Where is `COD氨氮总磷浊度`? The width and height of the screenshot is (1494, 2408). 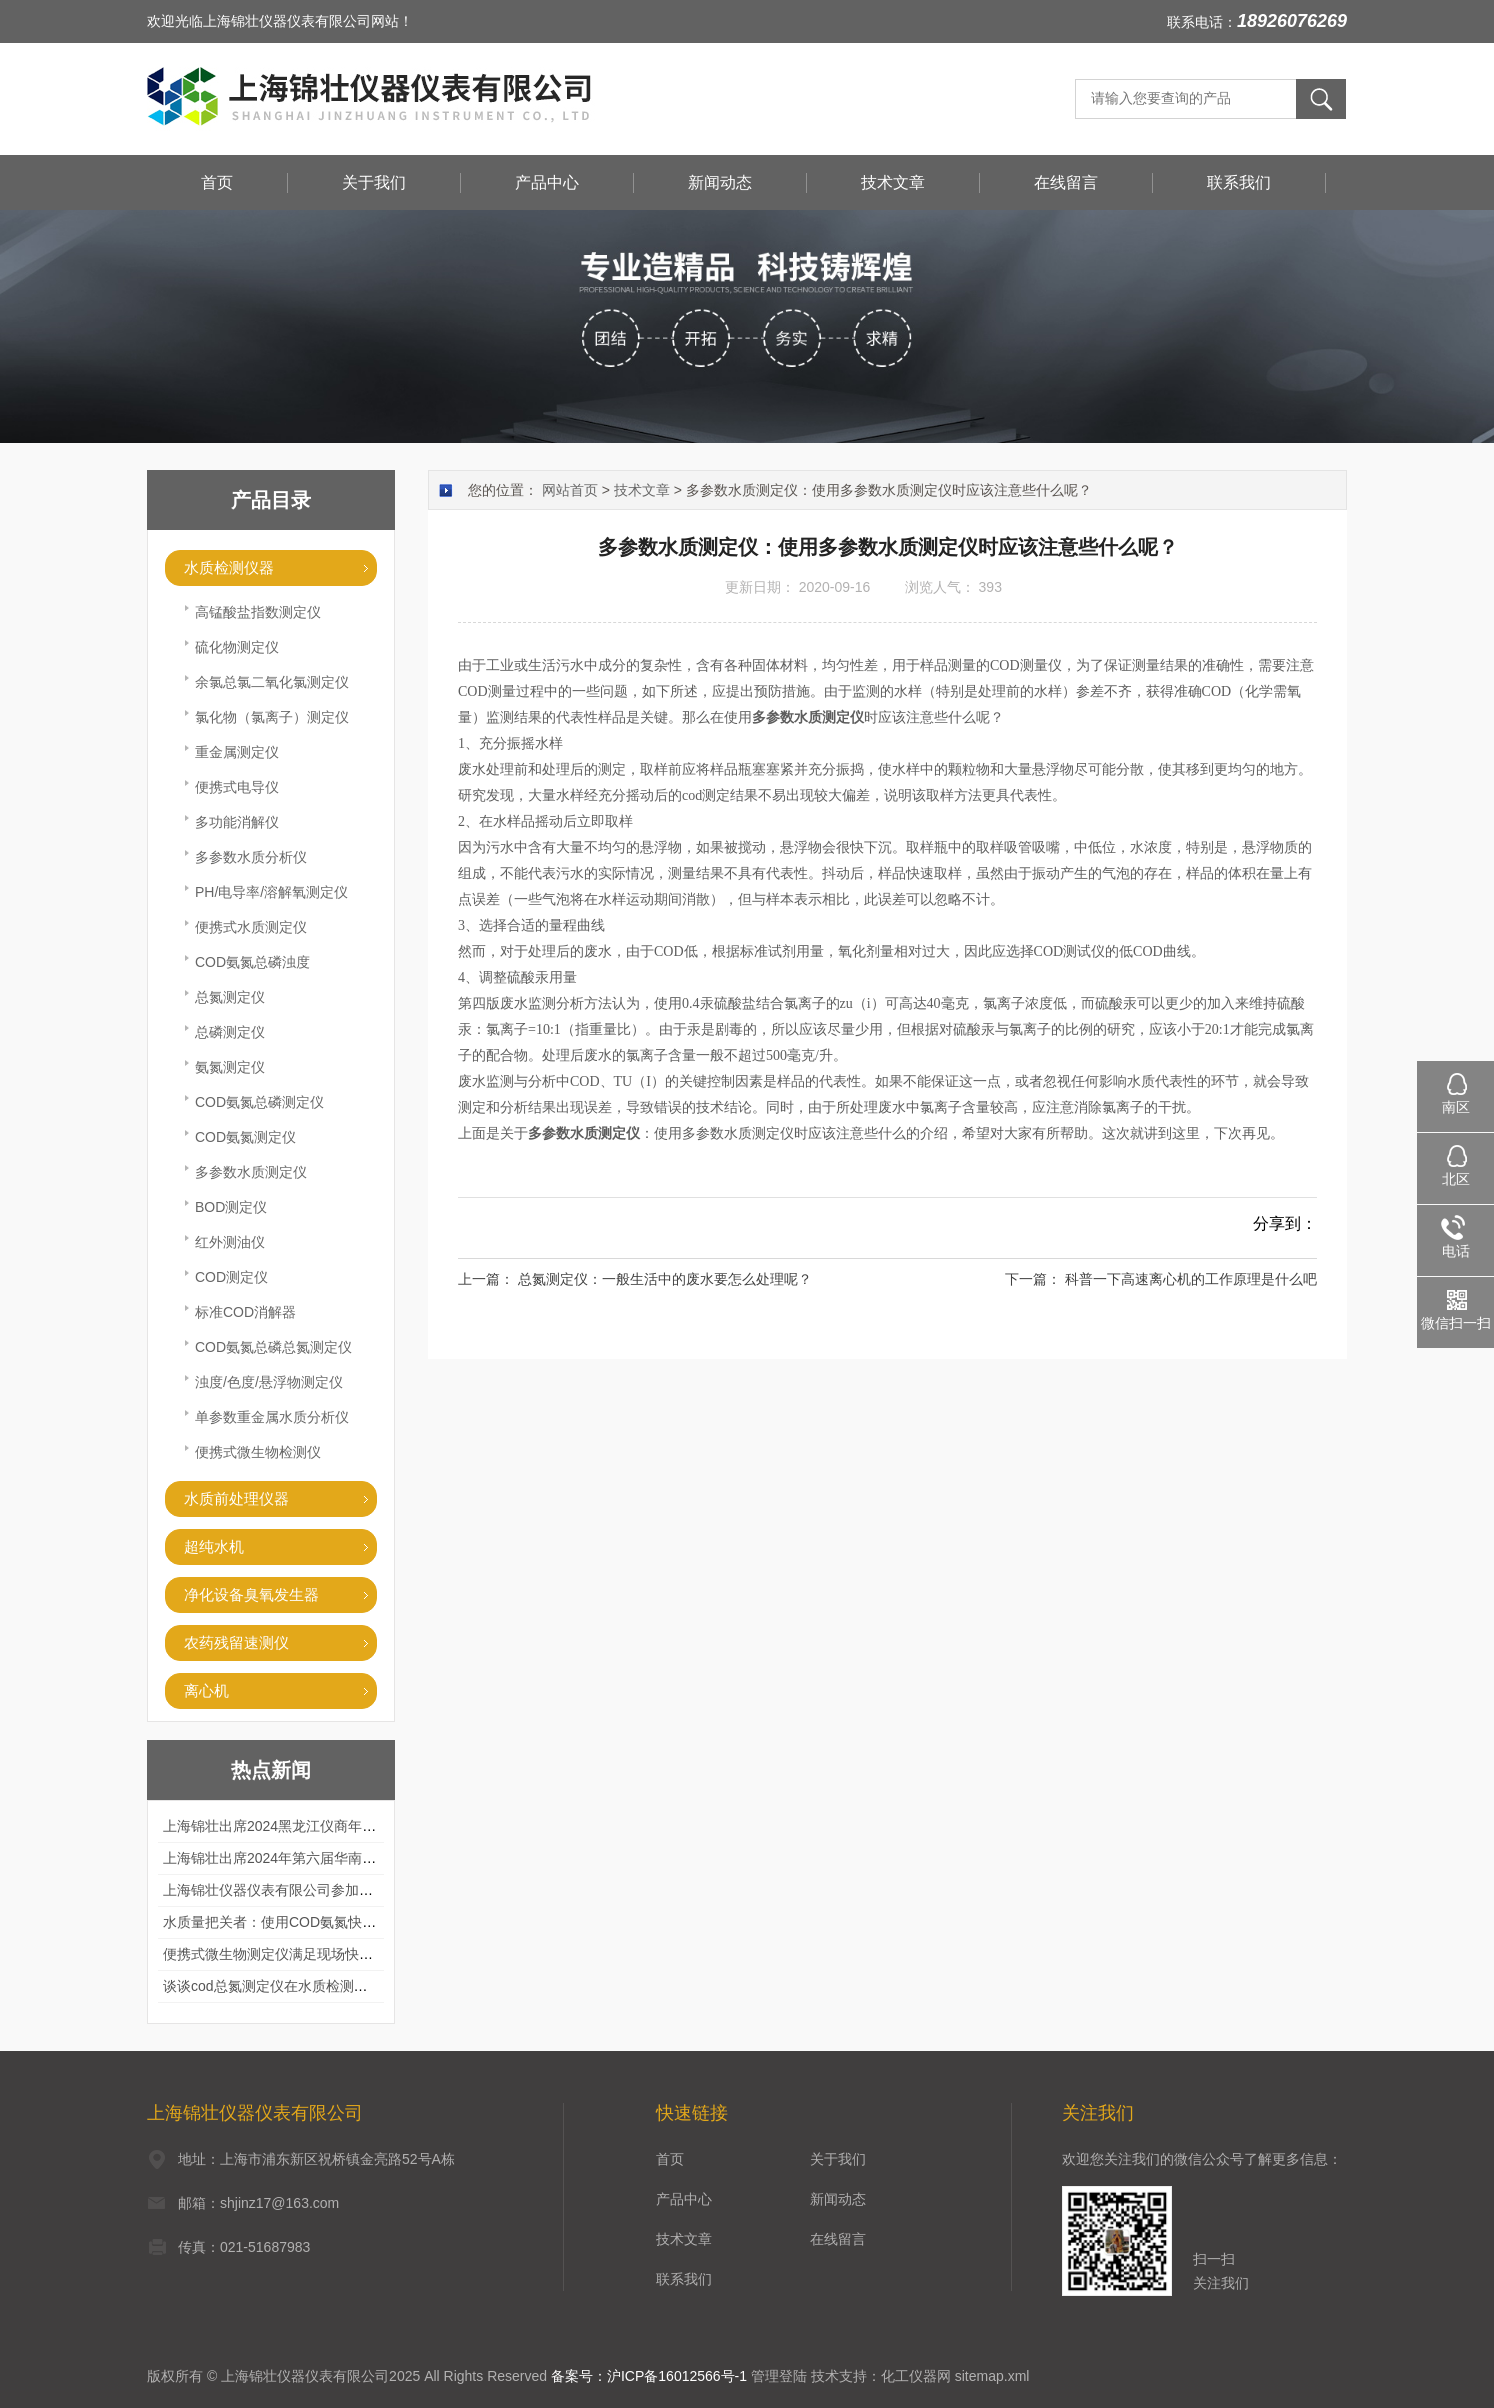 COD氨氮总磷浊度 is located at coordinates (252, 962).